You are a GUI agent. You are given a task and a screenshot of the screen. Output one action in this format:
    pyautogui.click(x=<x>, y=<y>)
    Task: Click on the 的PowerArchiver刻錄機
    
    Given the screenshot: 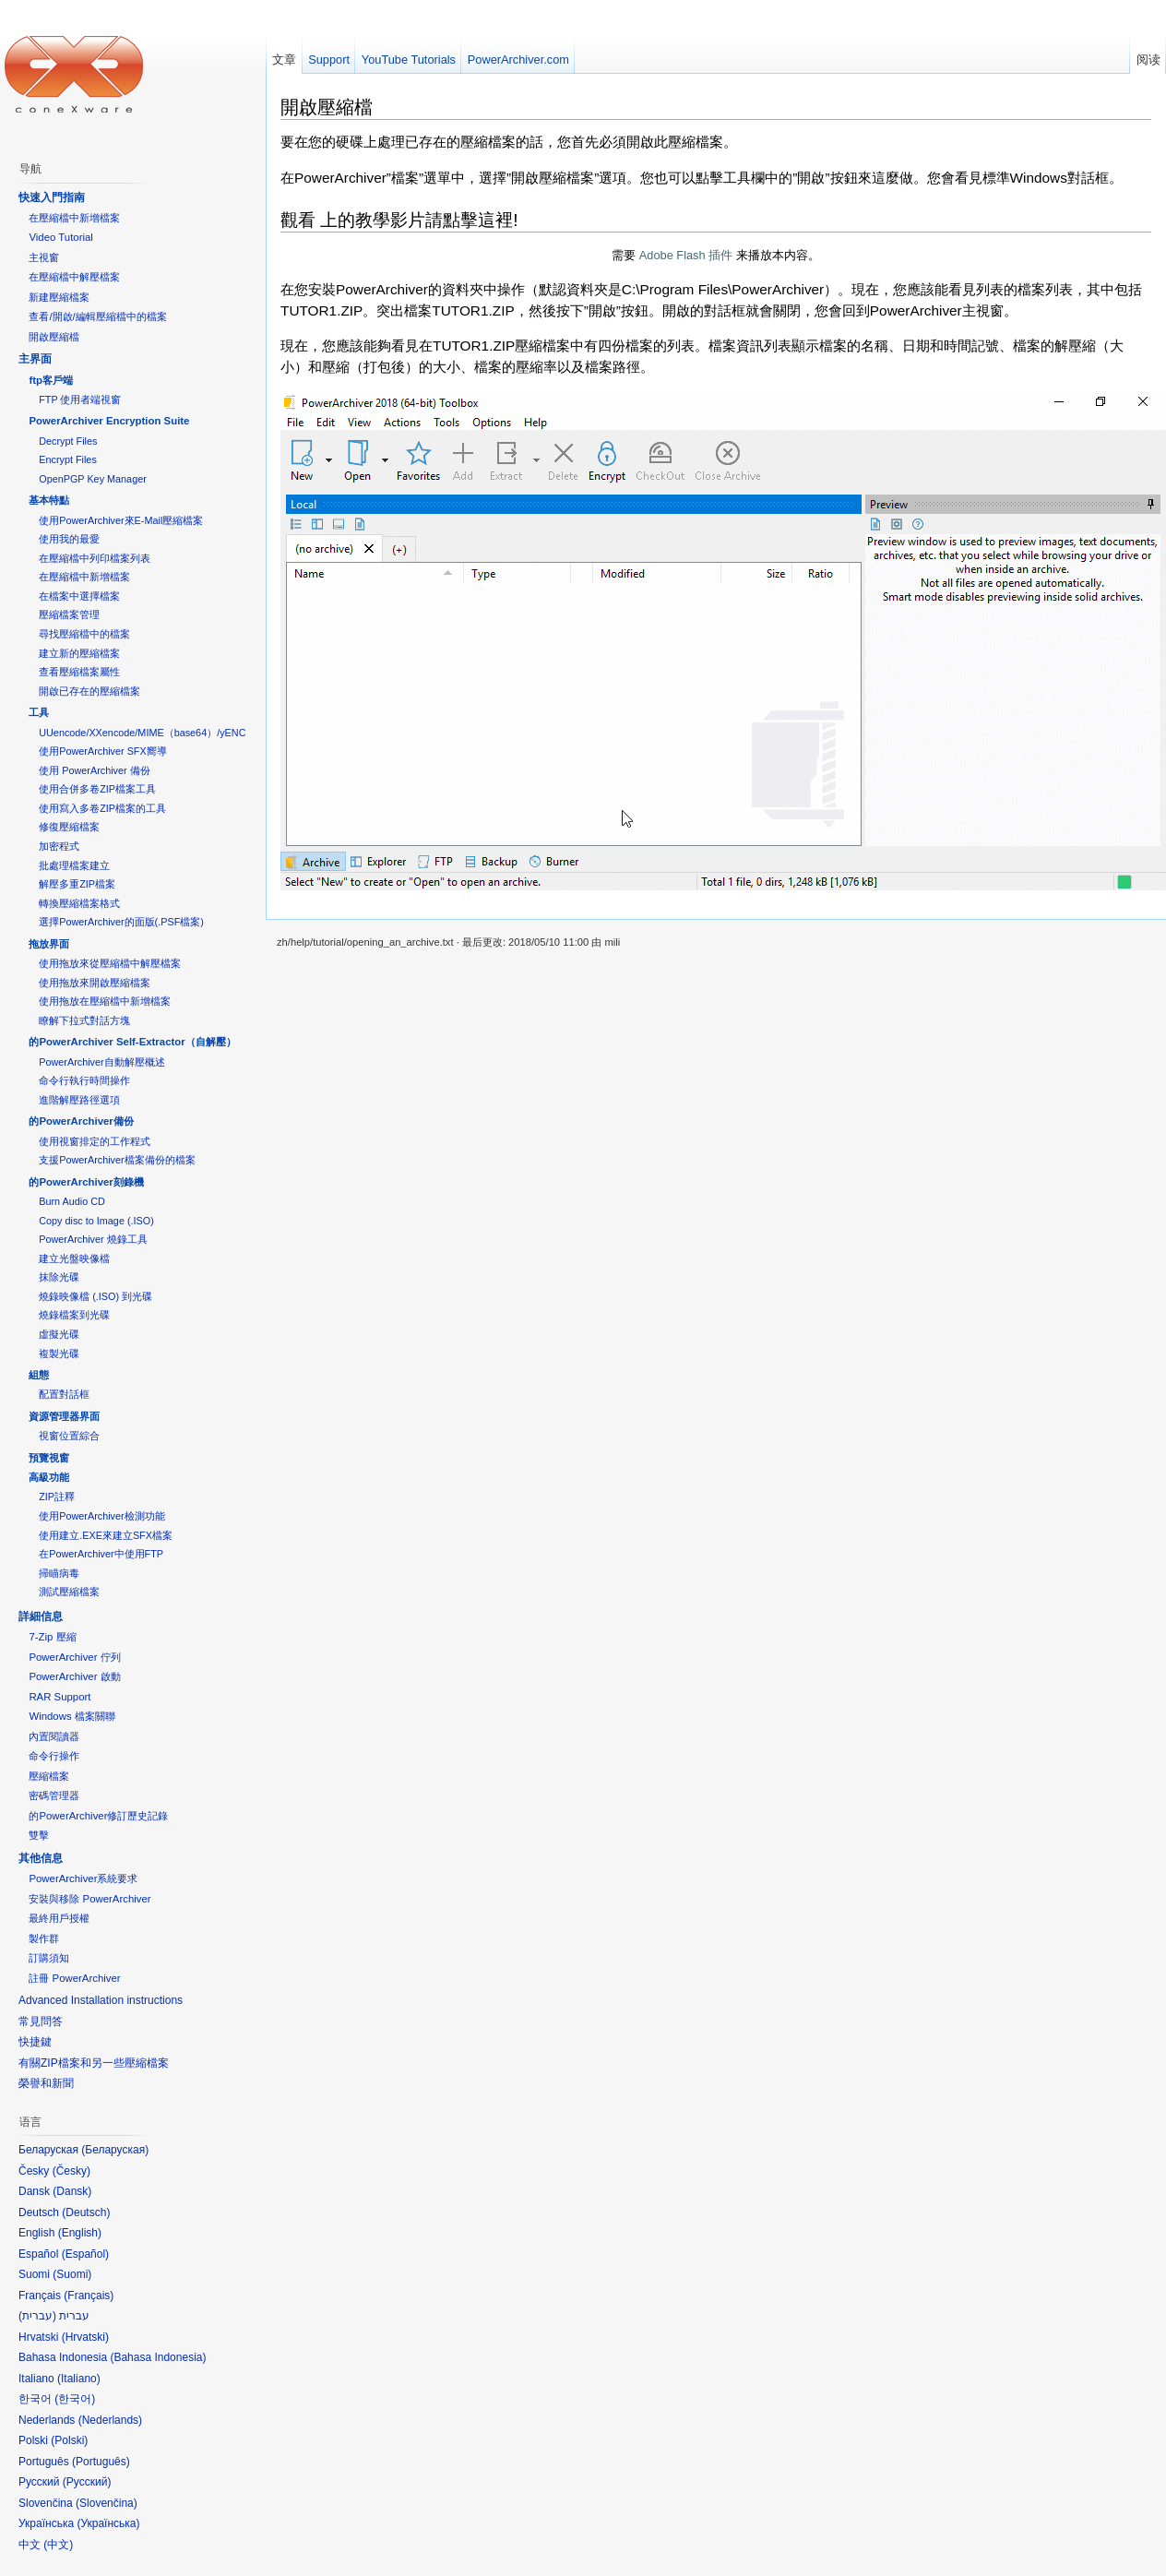 What is the action you would take?
    pyautogui.click(x=86, y=1181)
    